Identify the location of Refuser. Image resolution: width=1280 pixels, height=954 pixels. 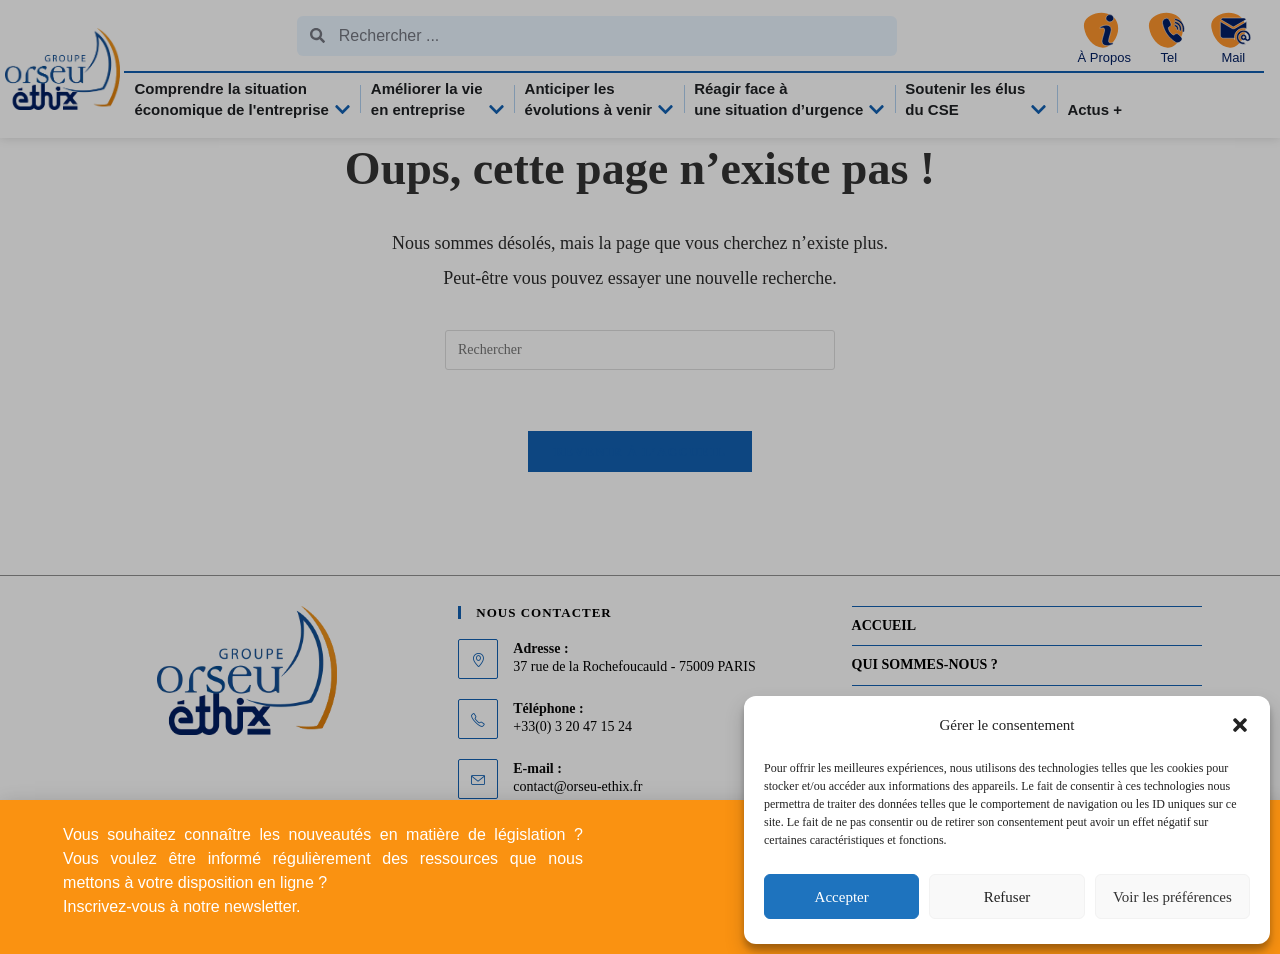
(1007, 897).